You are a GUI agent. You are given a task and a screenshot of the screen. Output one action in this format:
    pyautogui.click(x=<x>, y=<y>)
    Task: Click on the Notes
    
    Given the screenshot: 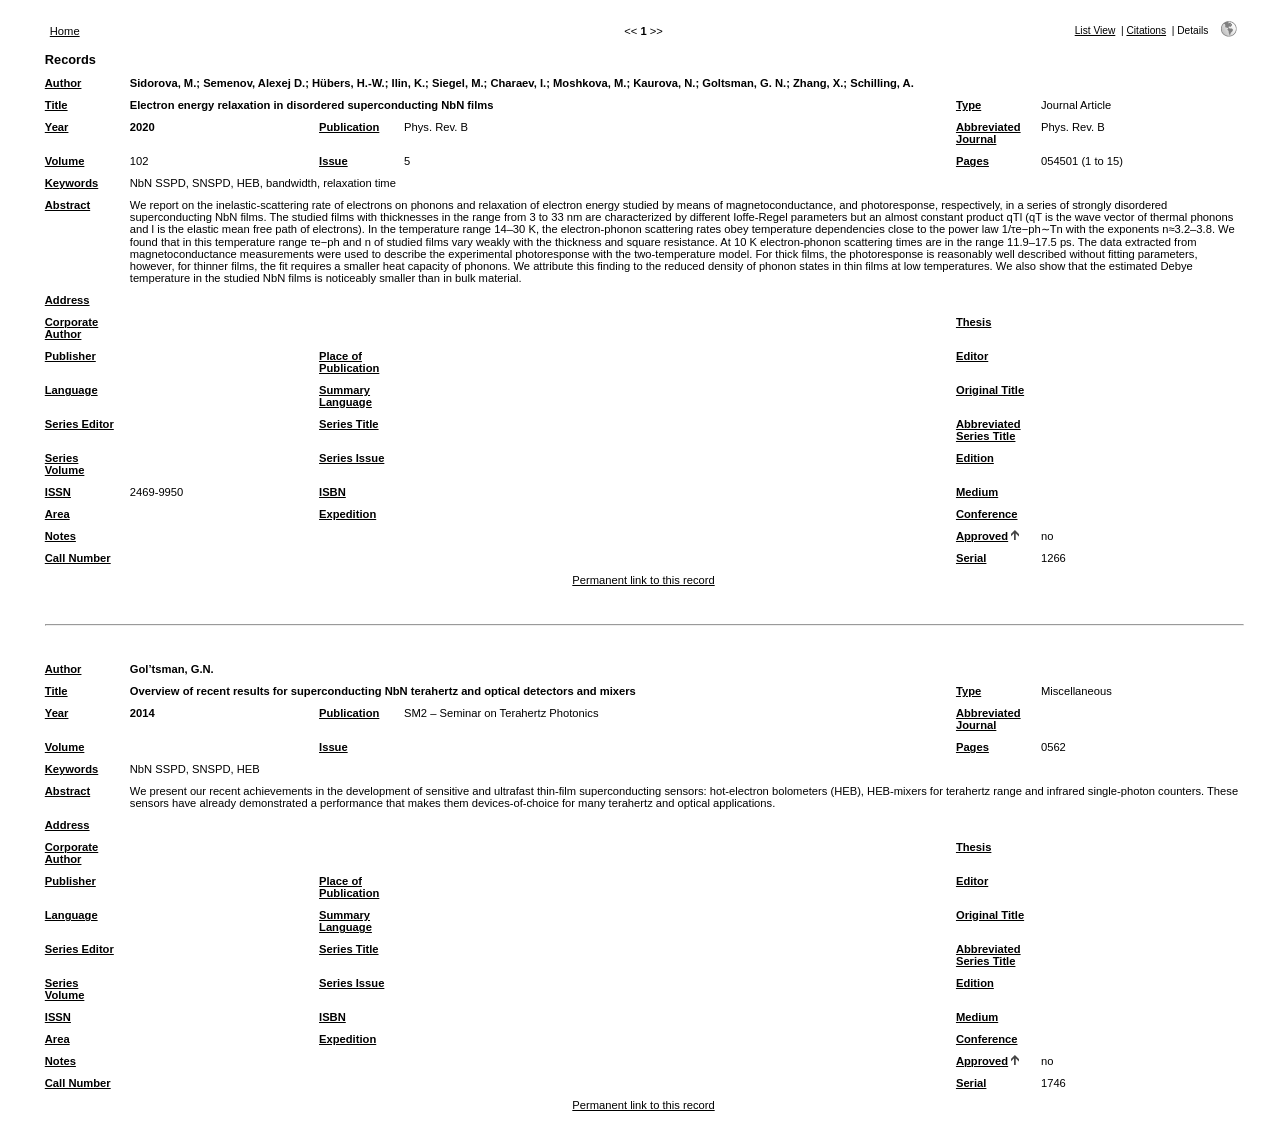 What is the action you would take?
    pyautogui.click(x=60, y=536)
    